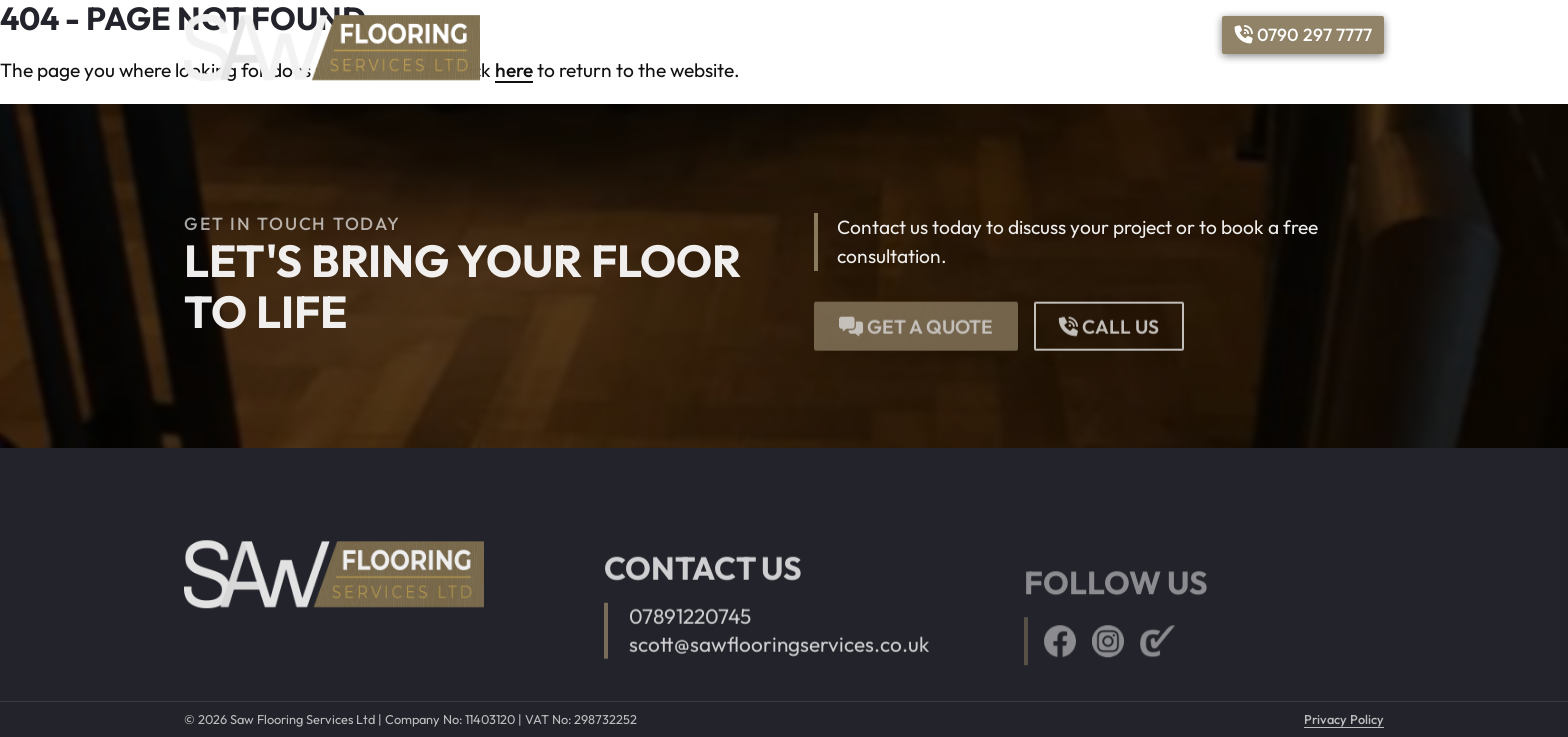 The width and height of the screenshot is (1568, 737). I want to click on Home, so click(838, 34).